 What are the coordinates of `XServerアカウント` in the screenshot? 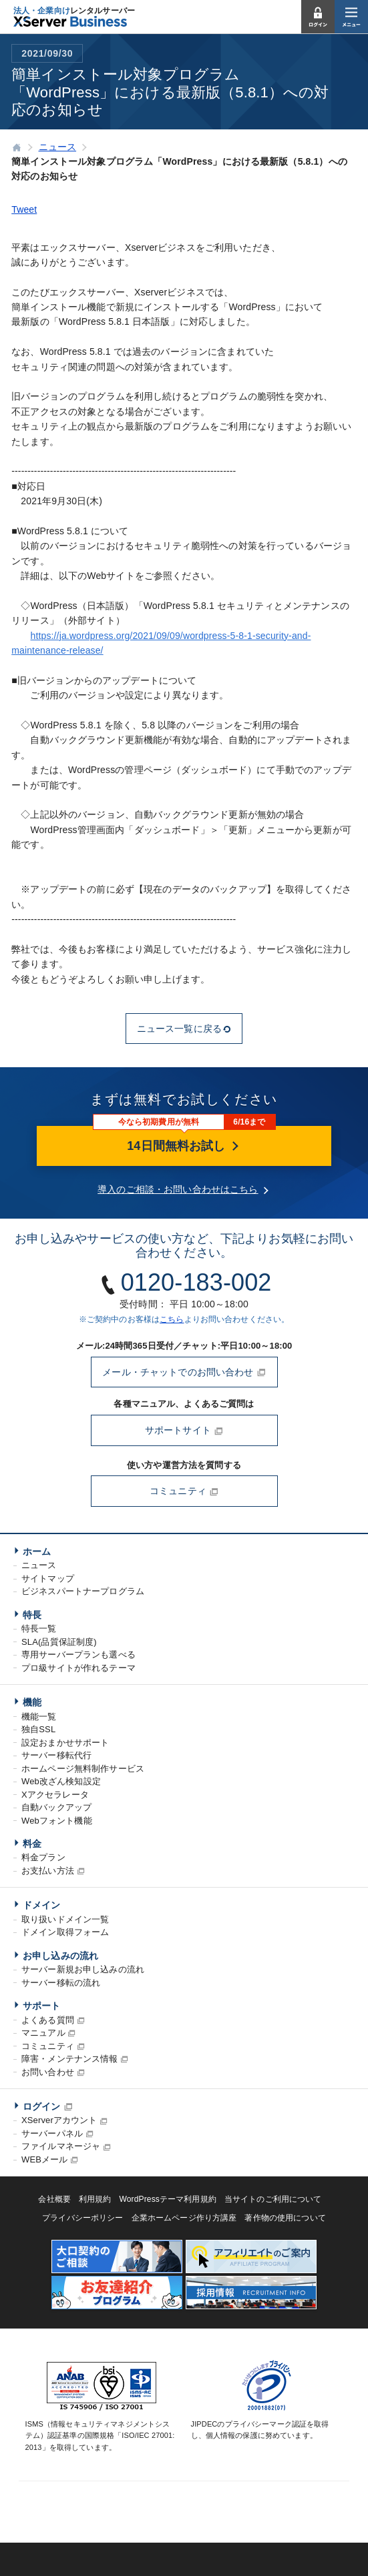 It's located at (59, 2120).